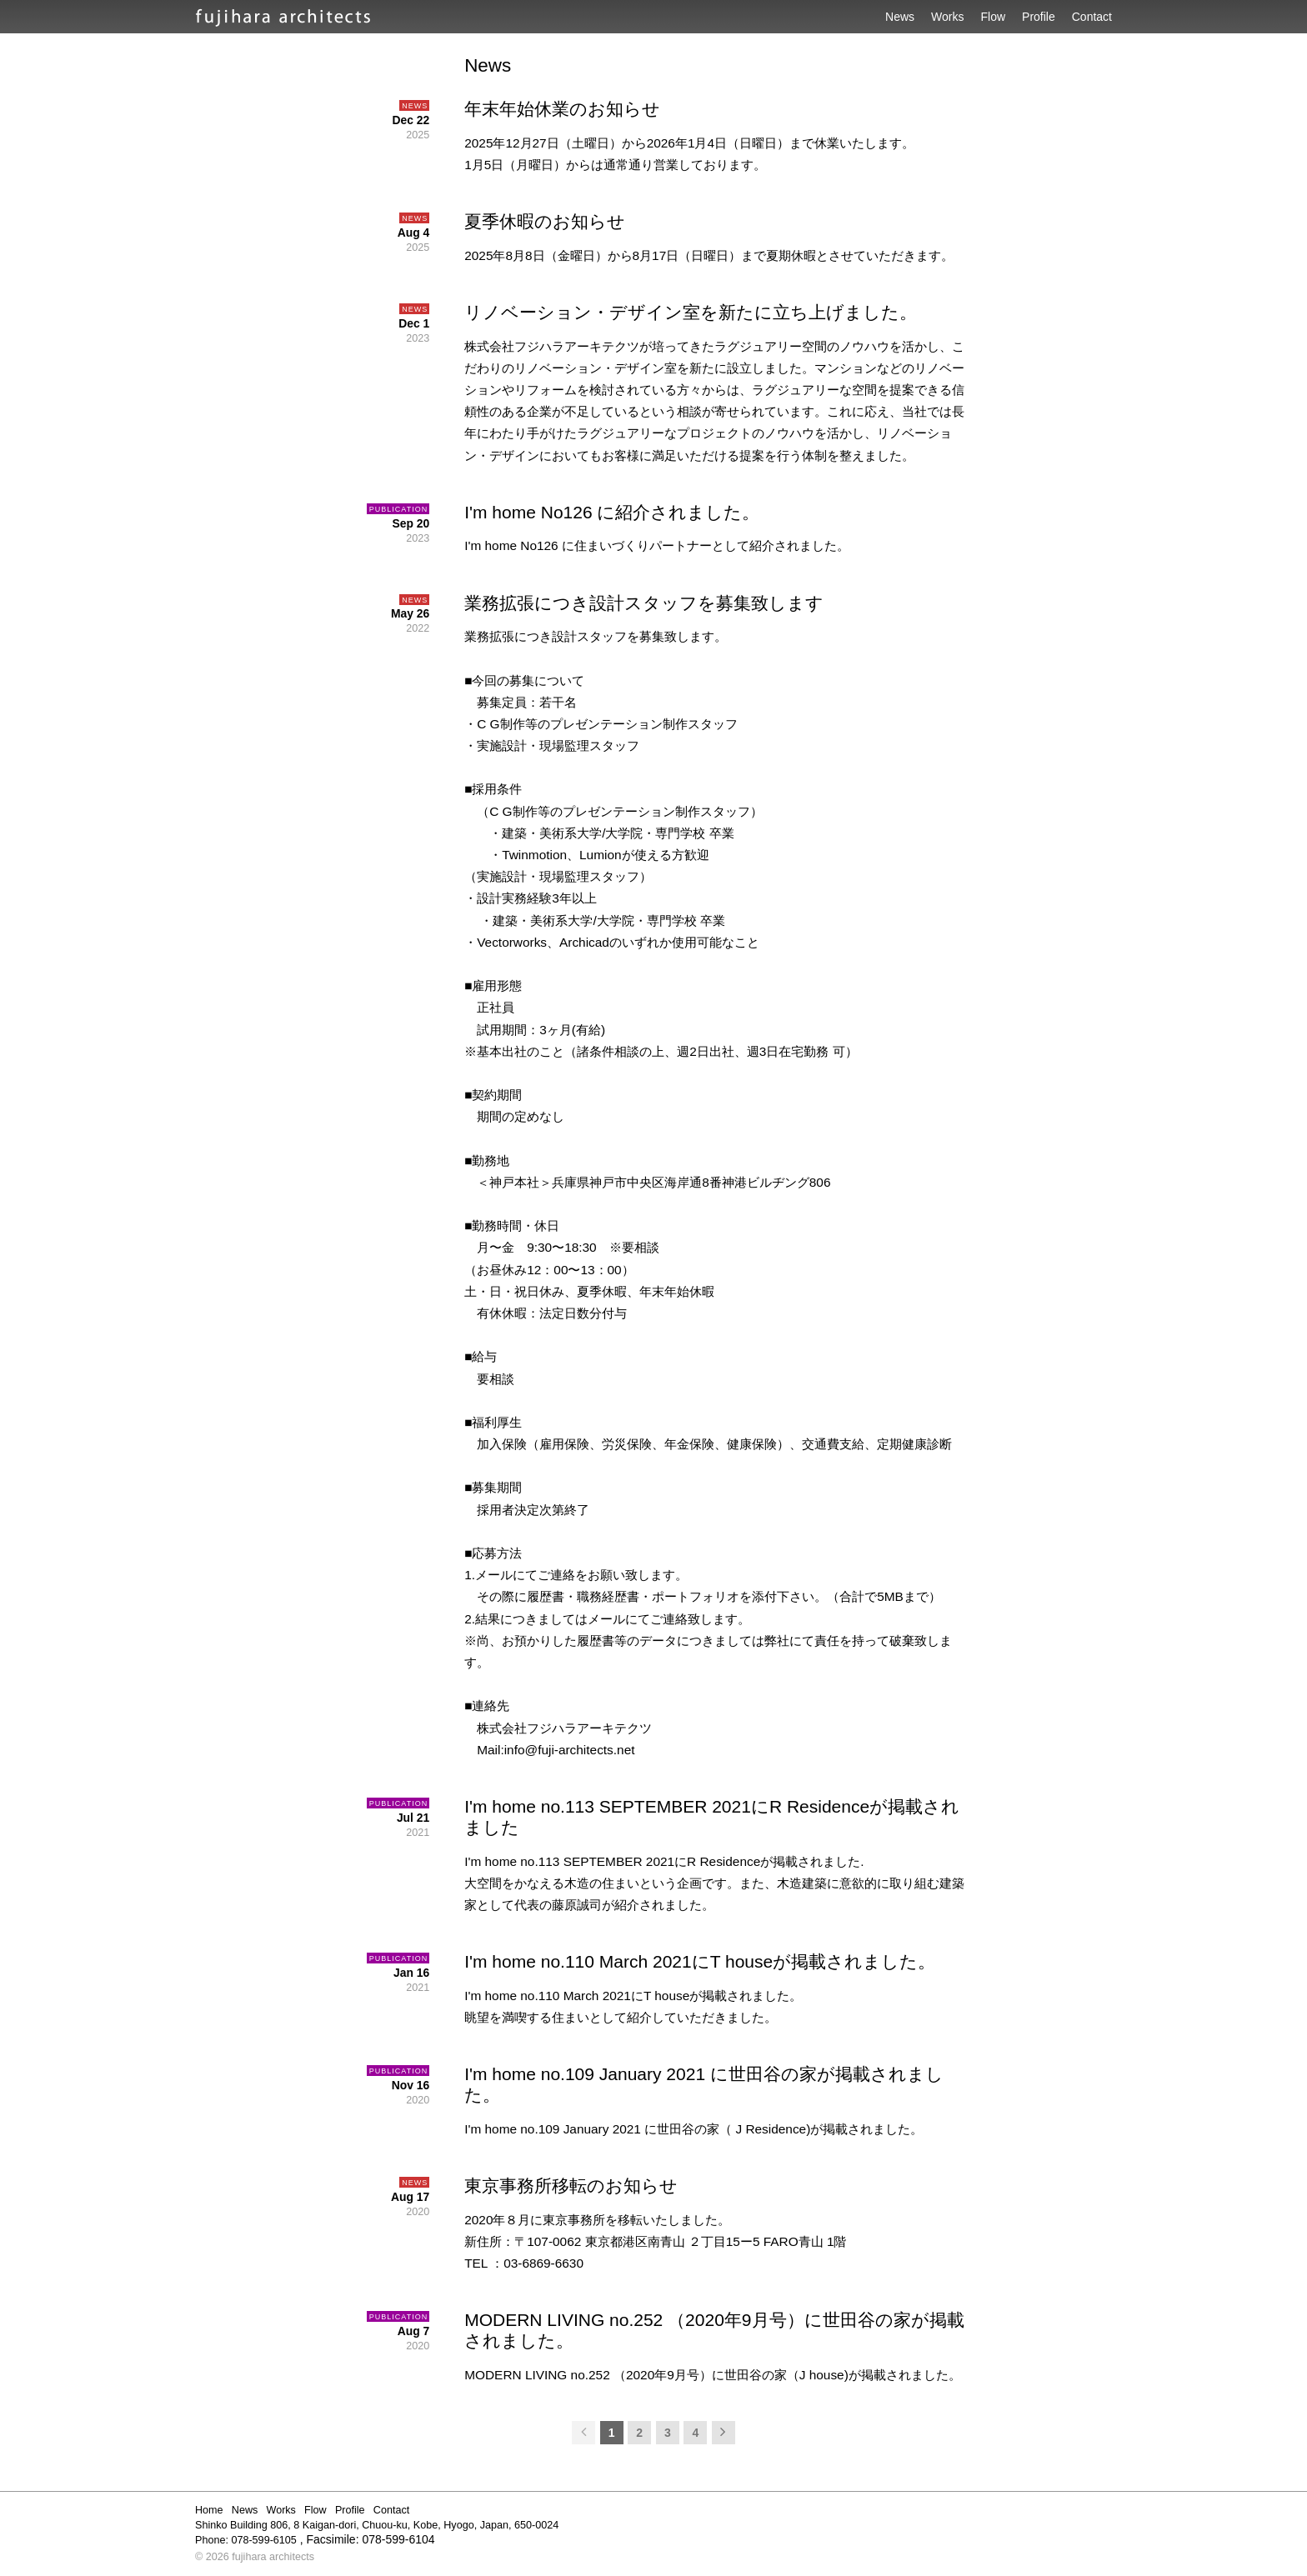 This screenshot has width=1307, height=2576. What do you see at coordinates (246, 2540) in the screenshot?
I see `Phone: 078-599-6105` at bounding box center [246, 2540].